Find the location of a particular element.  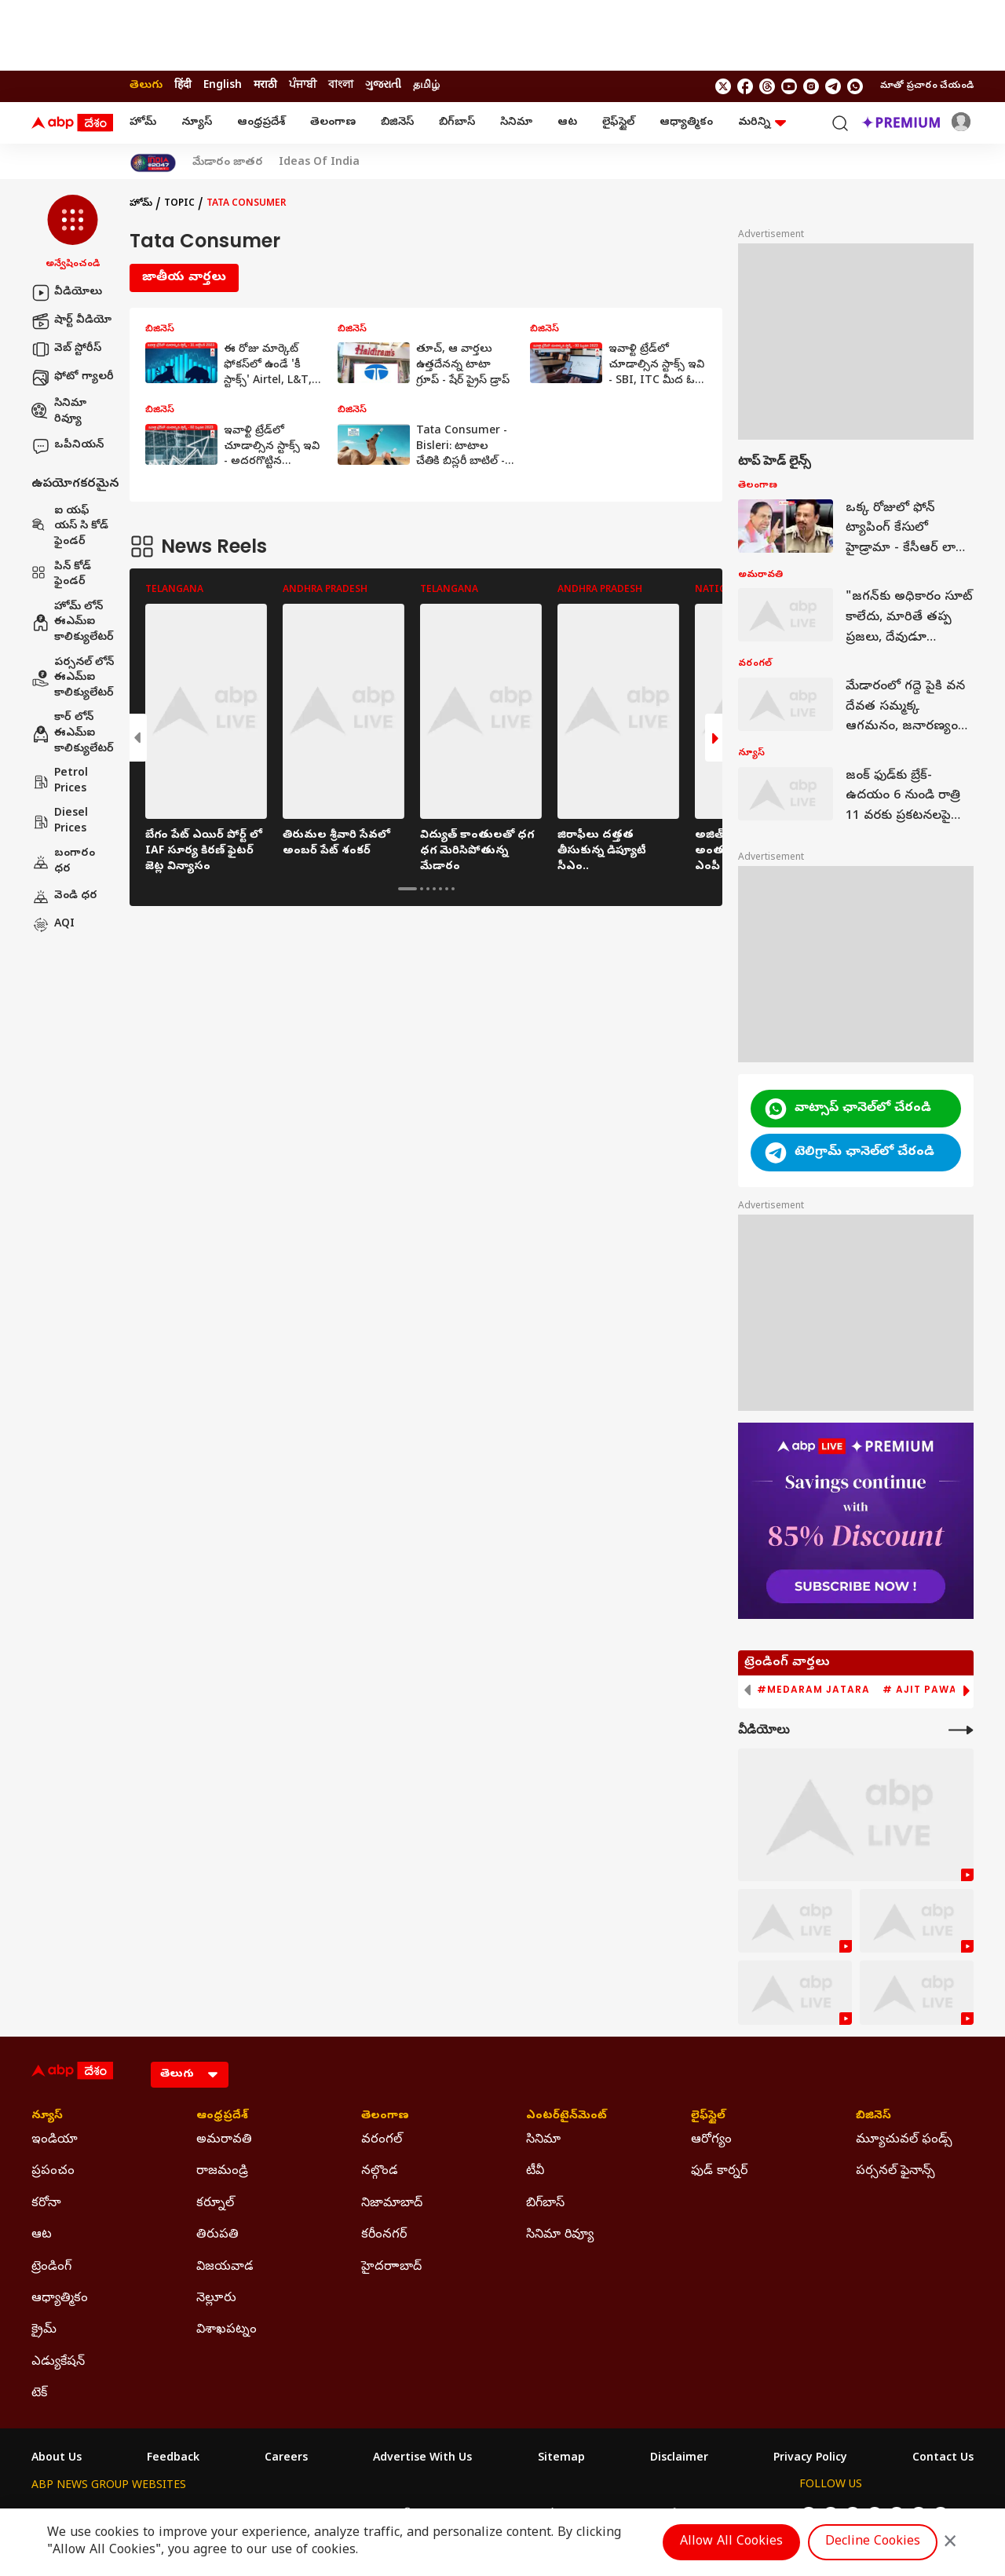

వీడియోలు is located at coordinates (66, 292).